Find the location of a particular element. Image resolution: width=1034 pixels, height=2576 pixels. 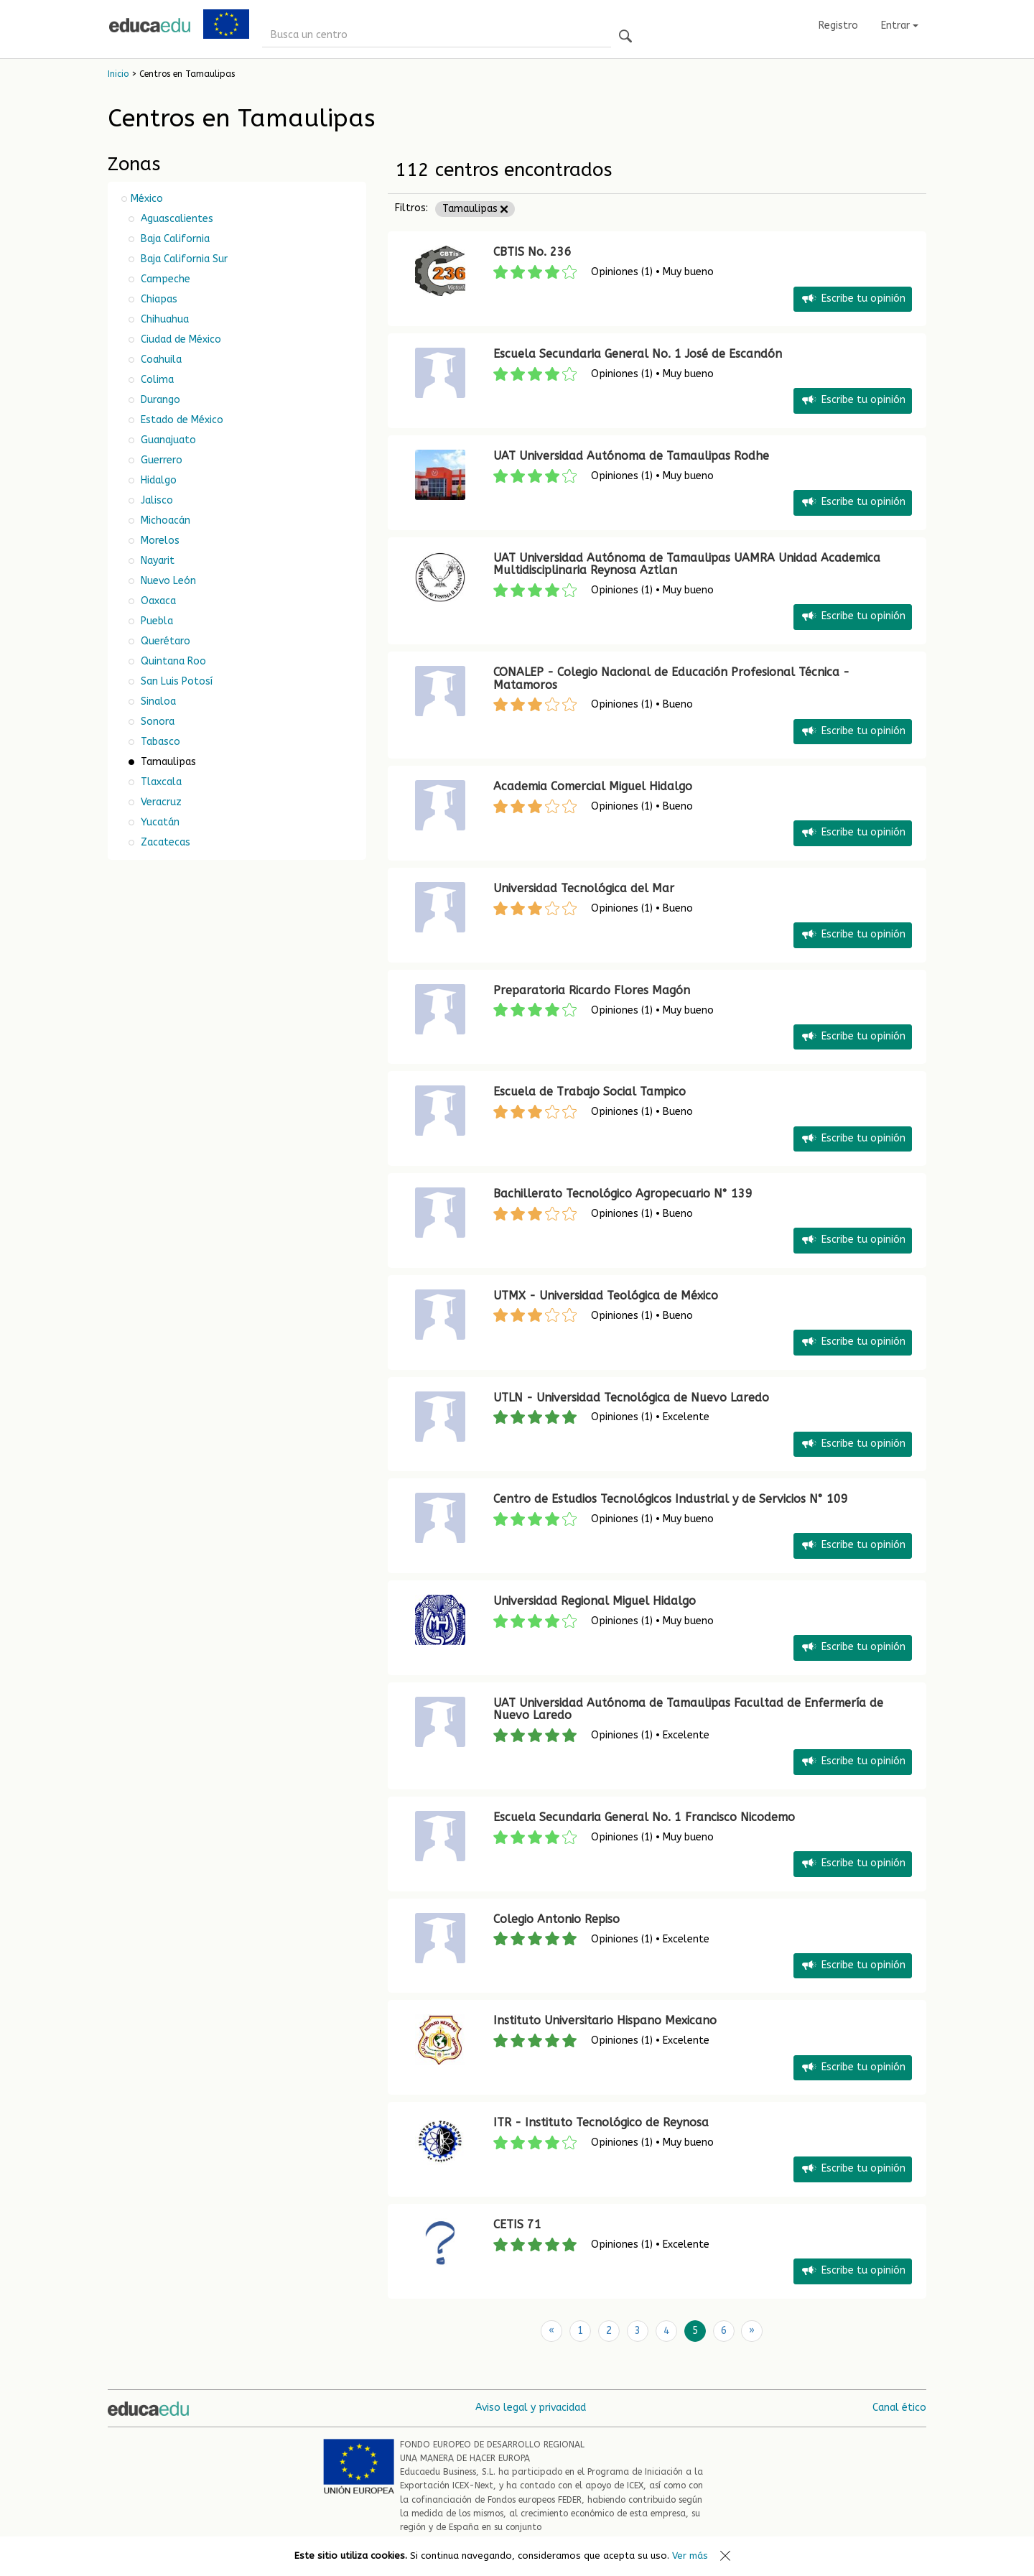

Yucatán is located at coordinates (159, 822).